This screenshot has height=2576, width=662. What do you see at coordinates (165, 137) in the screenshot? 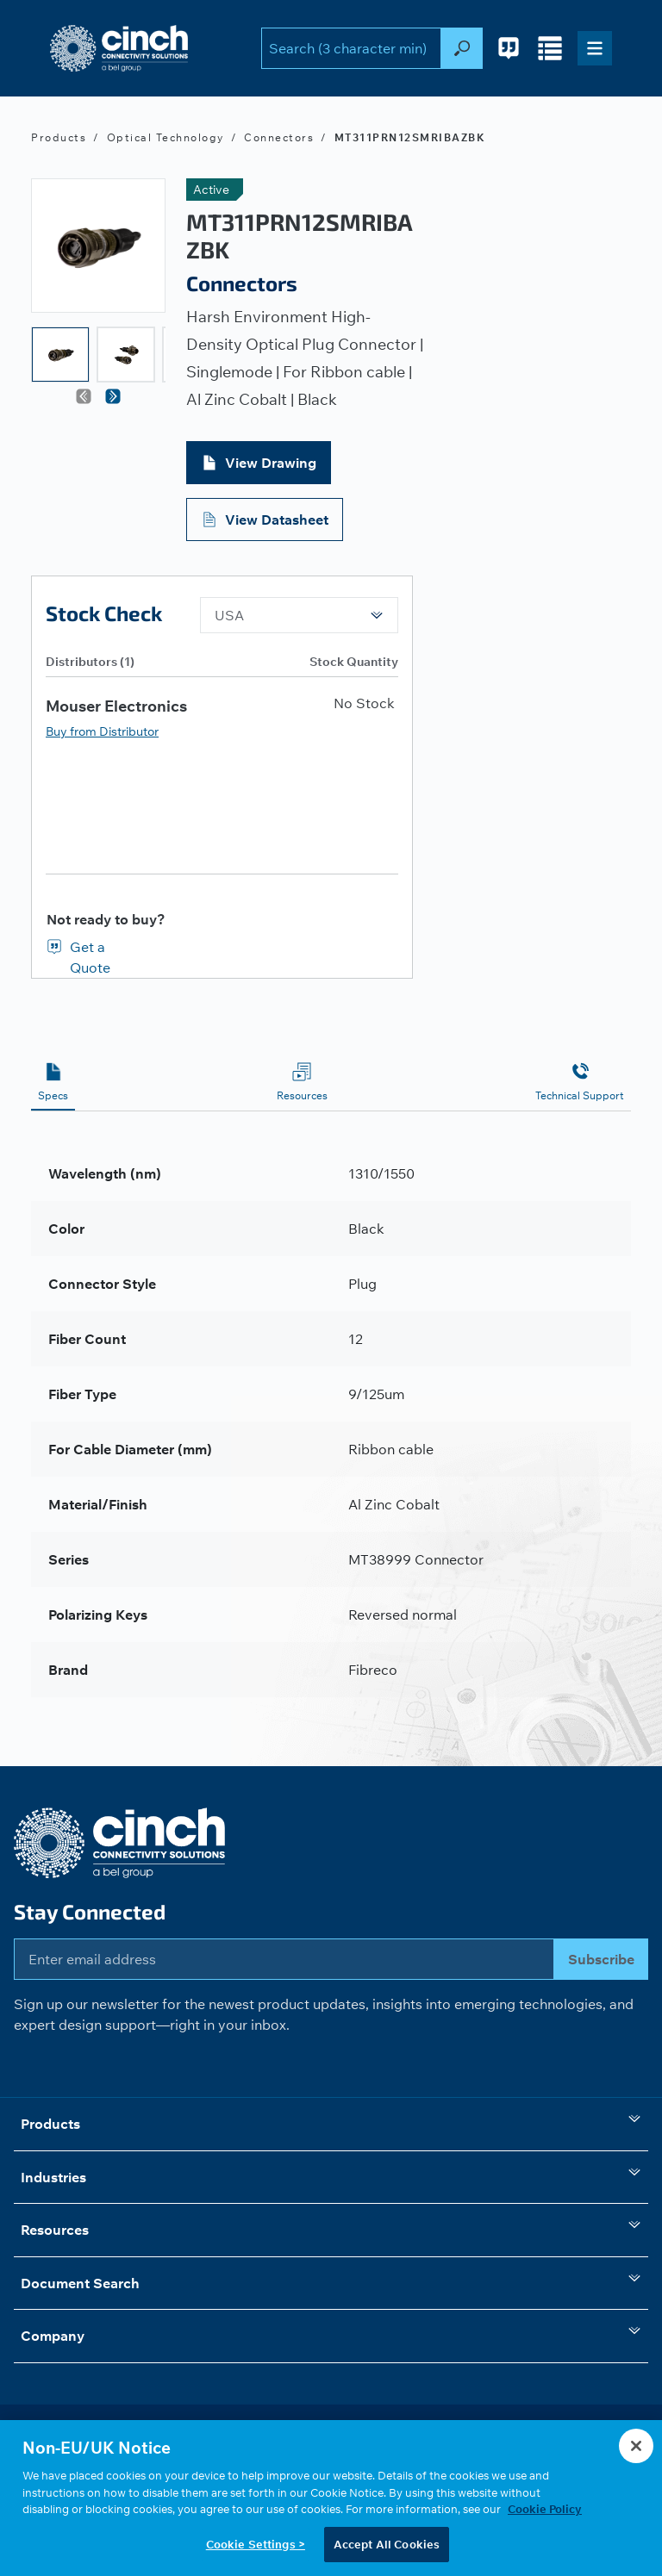
I see `Optical Technology` at bounding box center [165, 137].